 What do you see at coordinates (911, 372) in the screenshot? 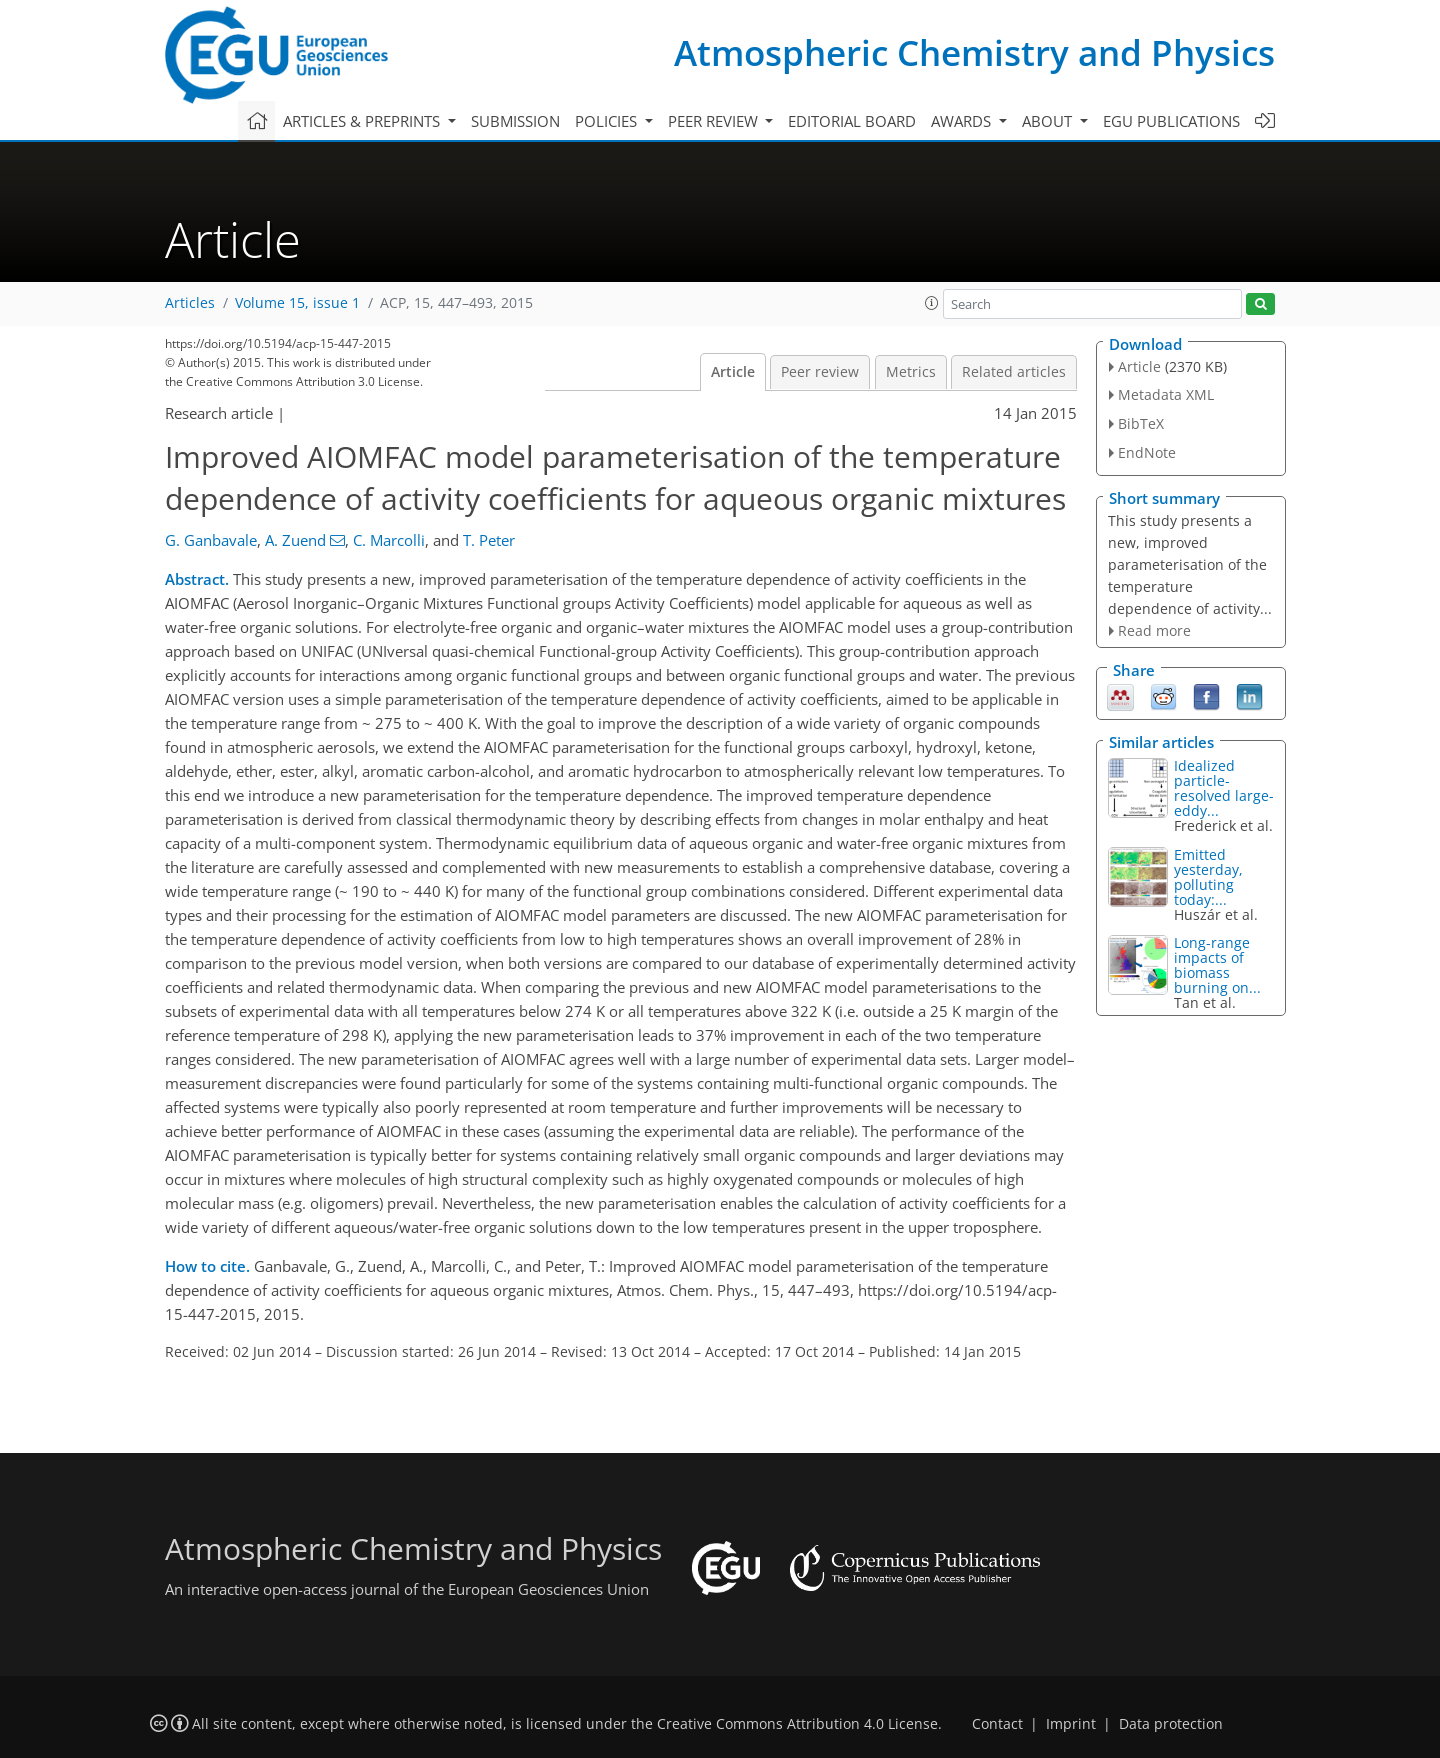
I see `Metrics` at bounding box center [911, 372].